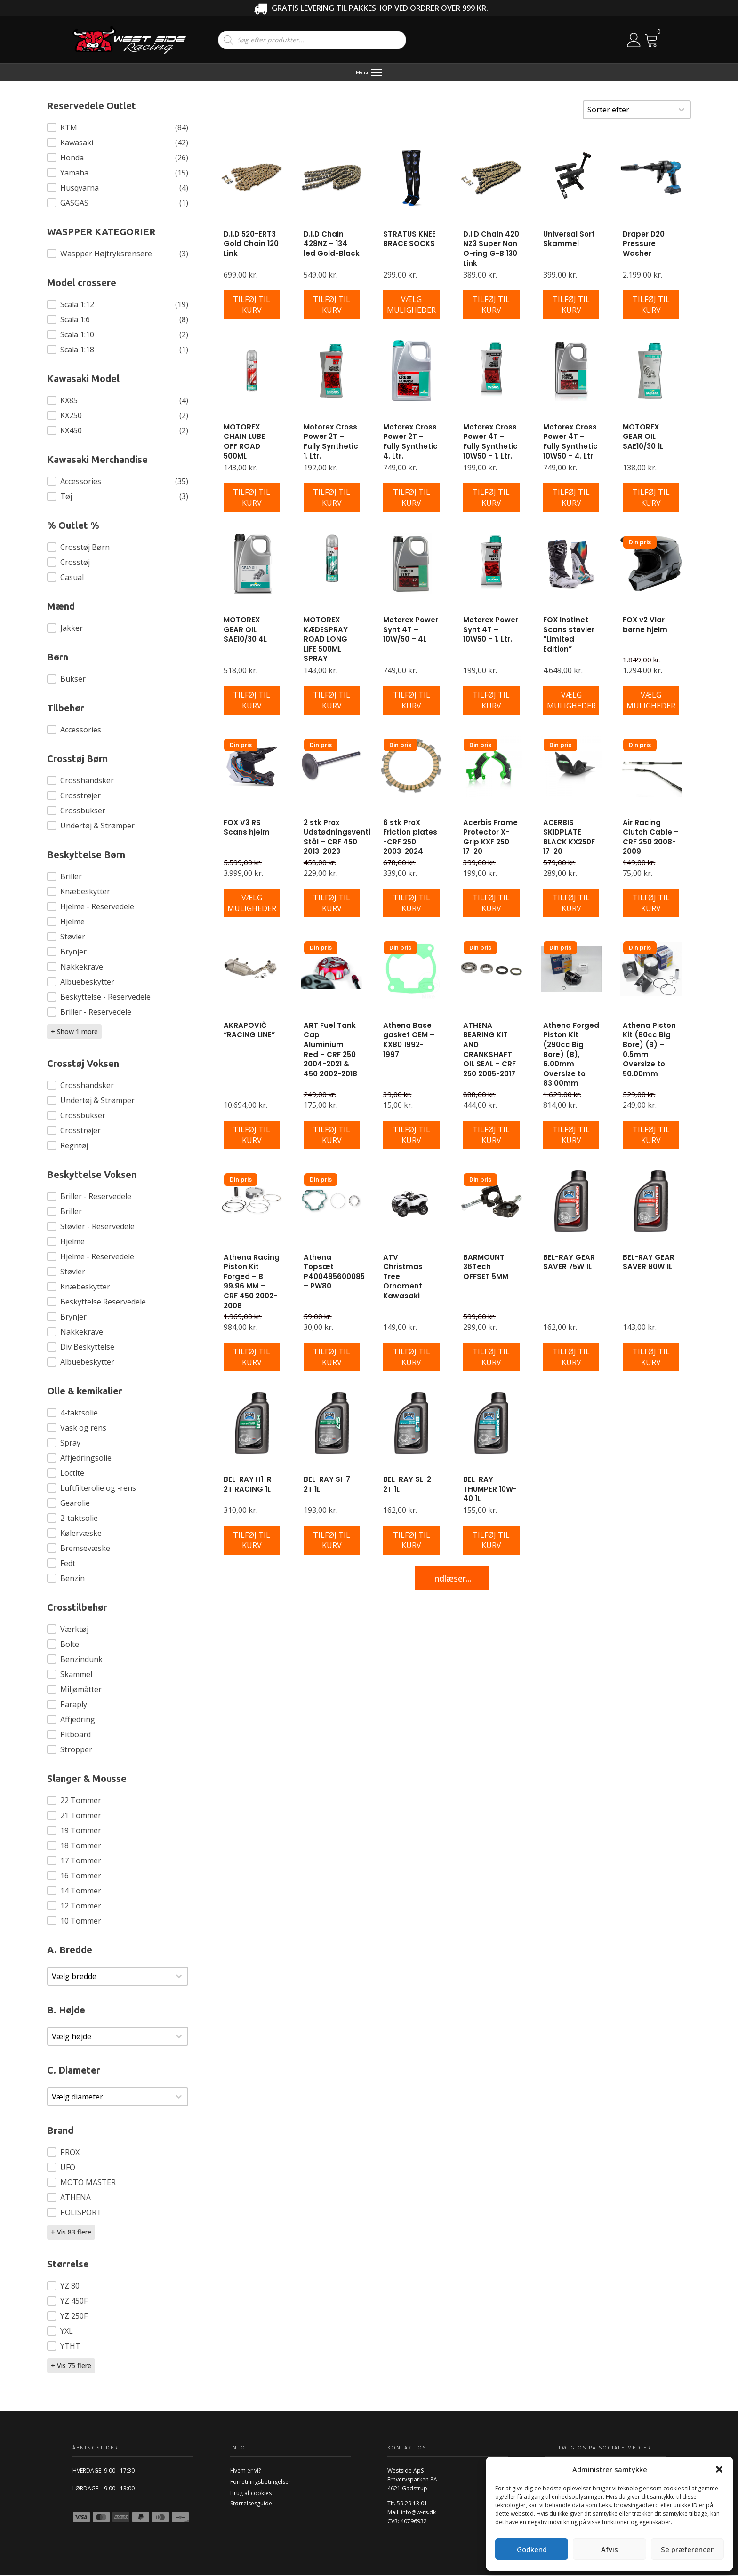 This screenshot has width=738, height=2576. Describe the element at coordinates (411, 1135) in the screenshot. I see `[Læg i kurv: “Athena Base gasket OEM - KX80 1992-1997”]` at that location.